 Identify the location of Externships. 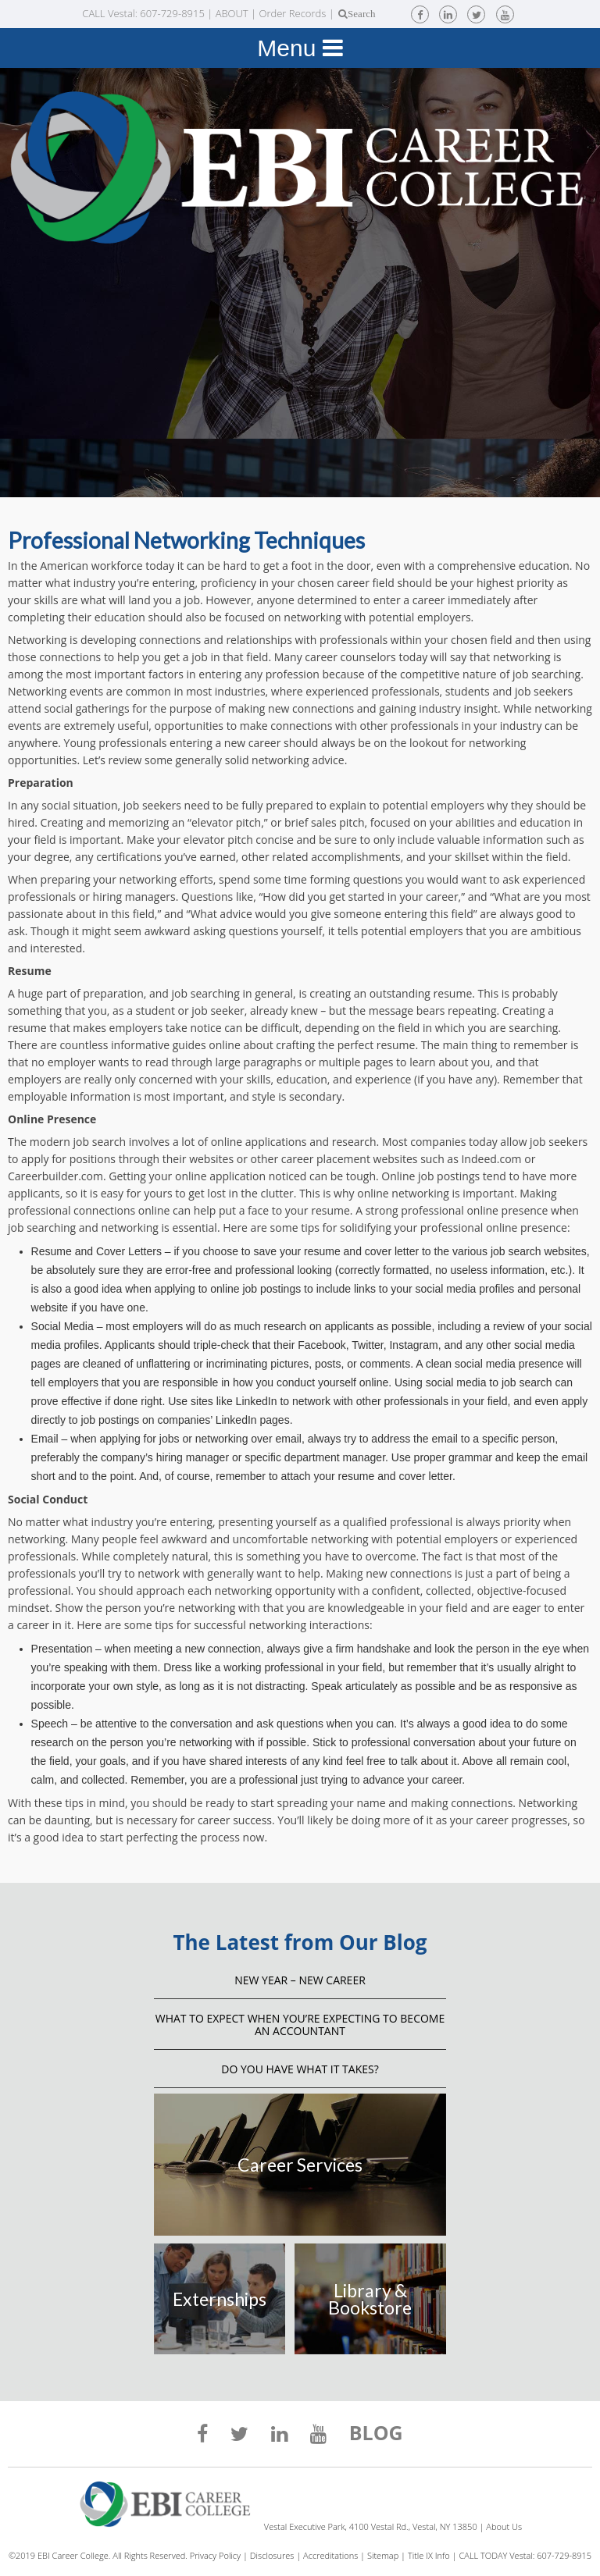
(219, 2299).